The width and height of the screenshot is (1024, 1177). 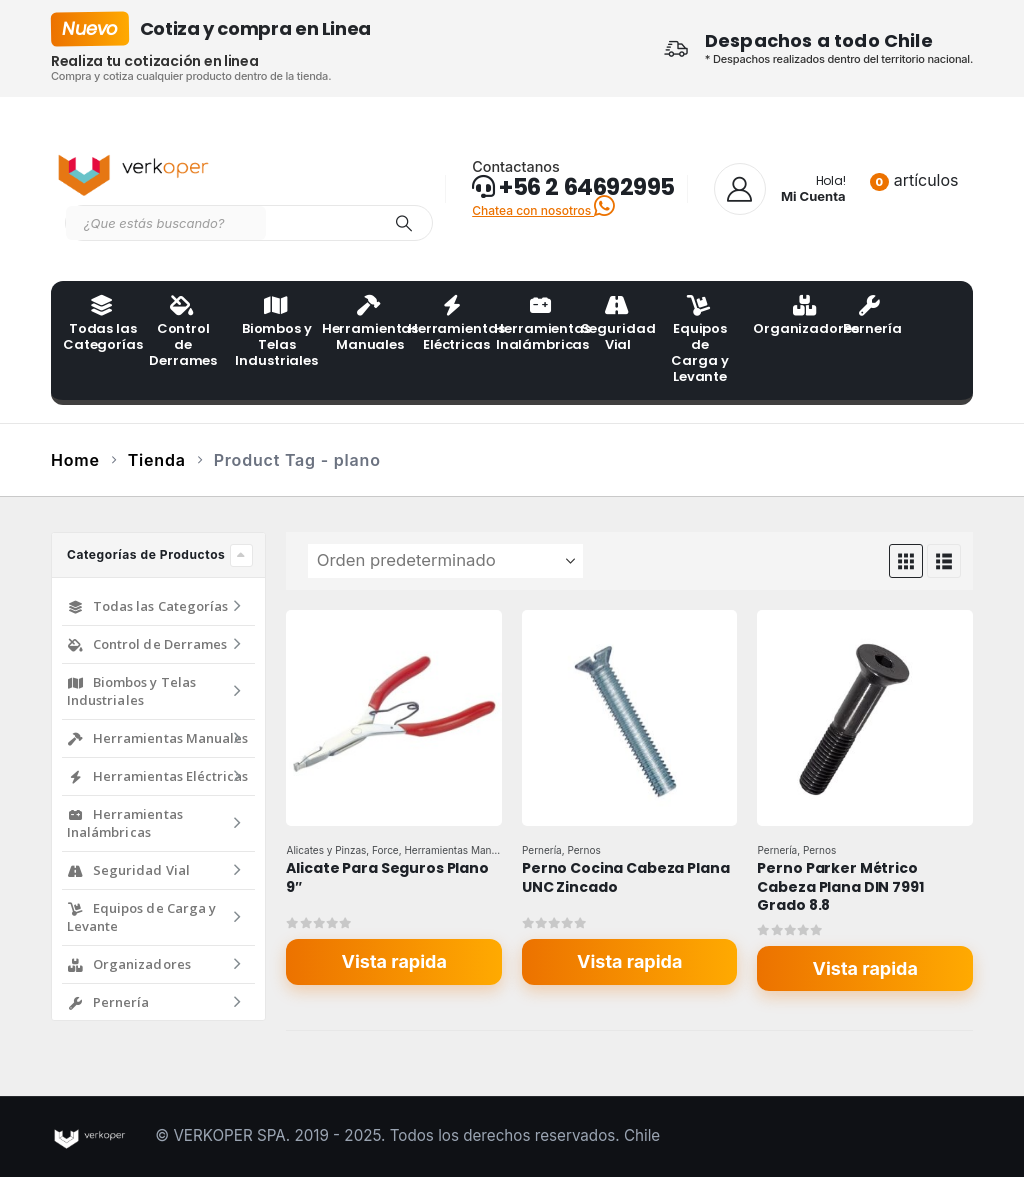 I want to click on Todas las Categorías, so click(x=100, y=325).